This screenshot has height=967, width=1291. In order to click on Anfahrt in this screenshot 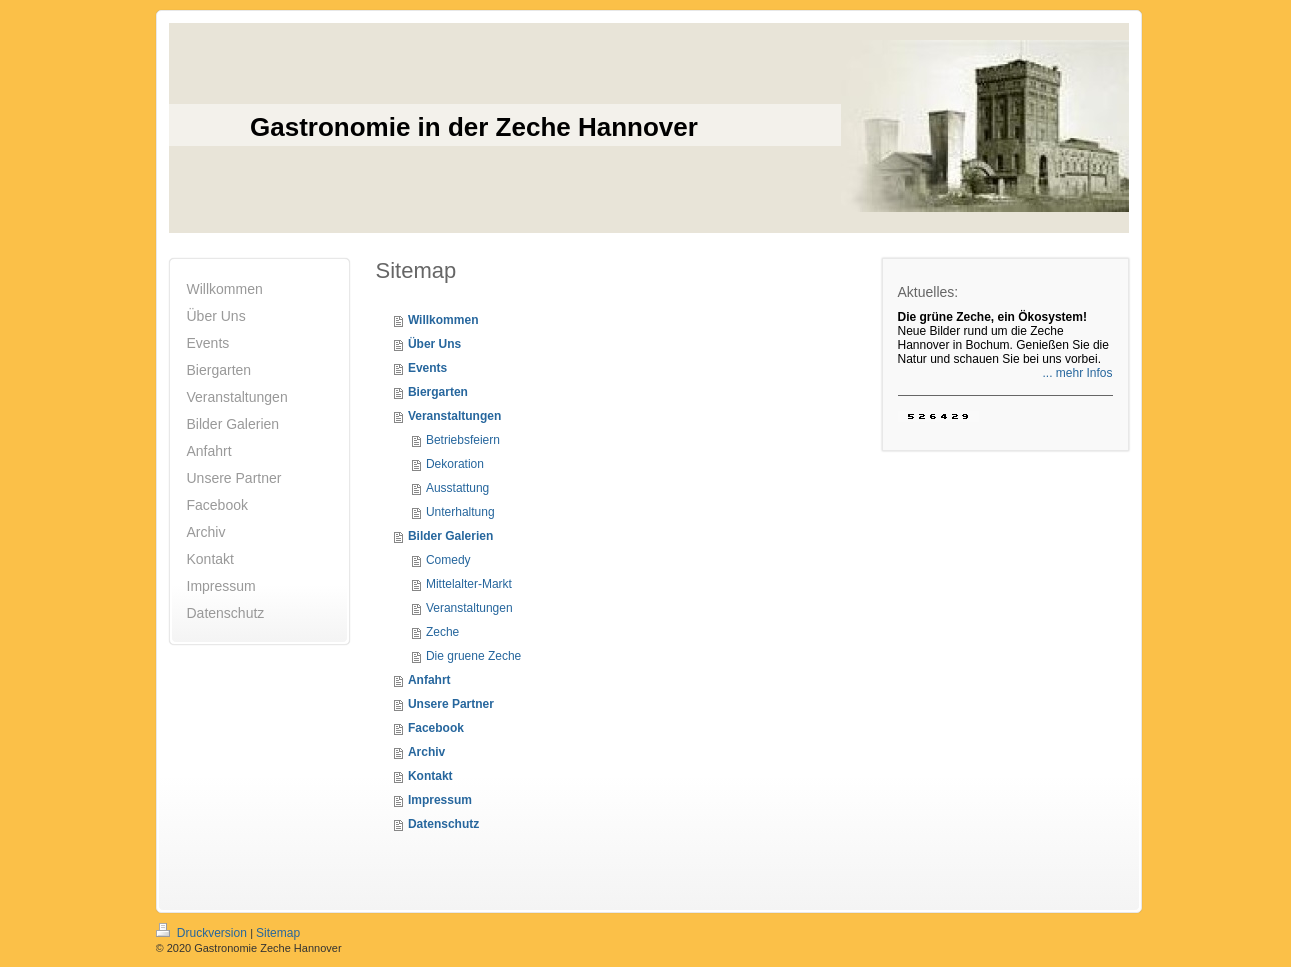, I will do `click(429, 680)`.